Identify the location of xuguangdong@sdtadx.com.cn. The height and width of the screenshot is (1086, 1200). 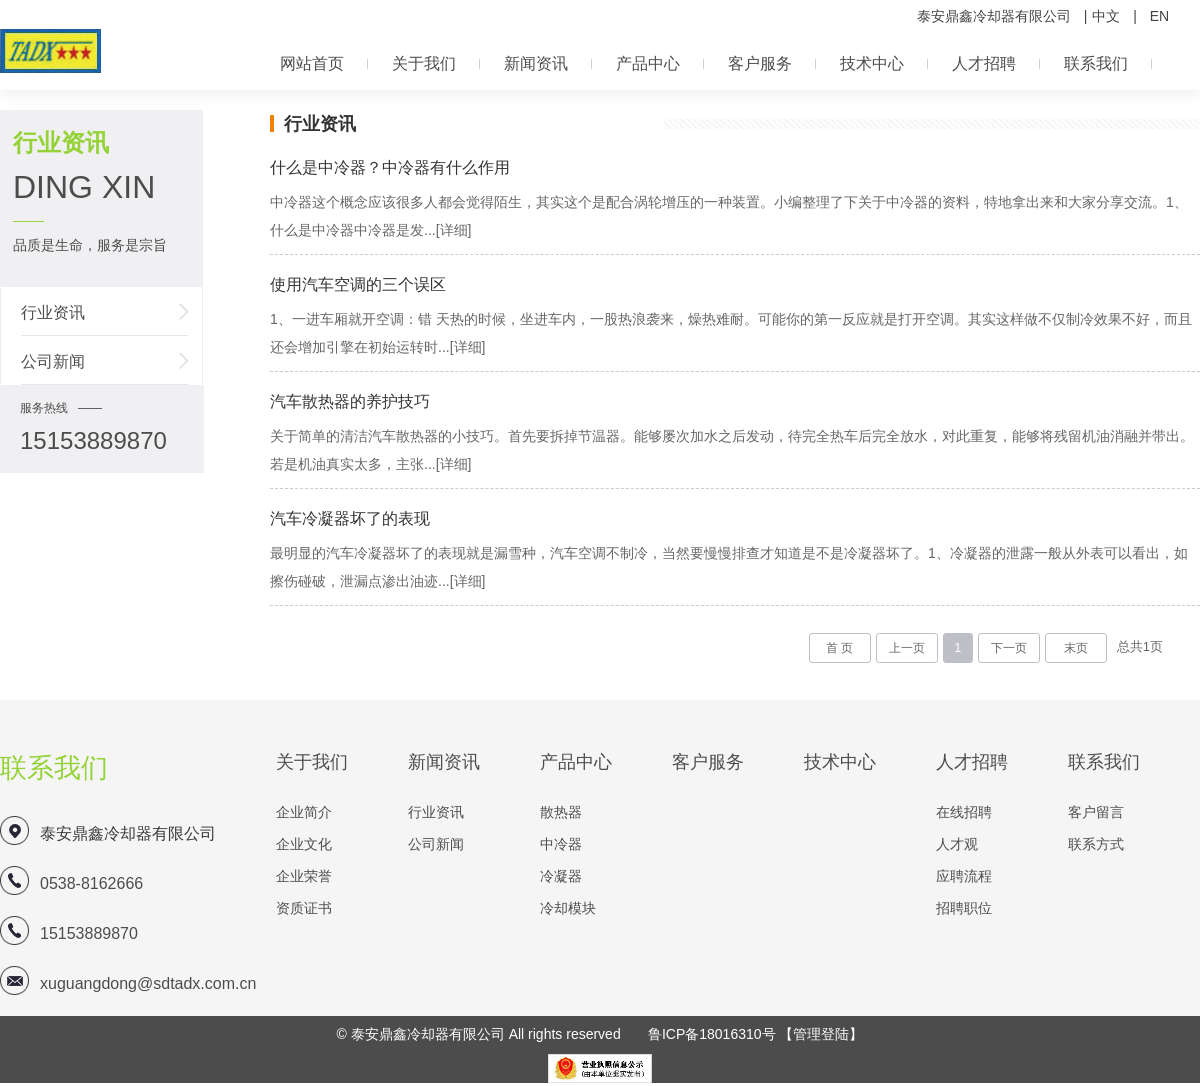
(148, 983).